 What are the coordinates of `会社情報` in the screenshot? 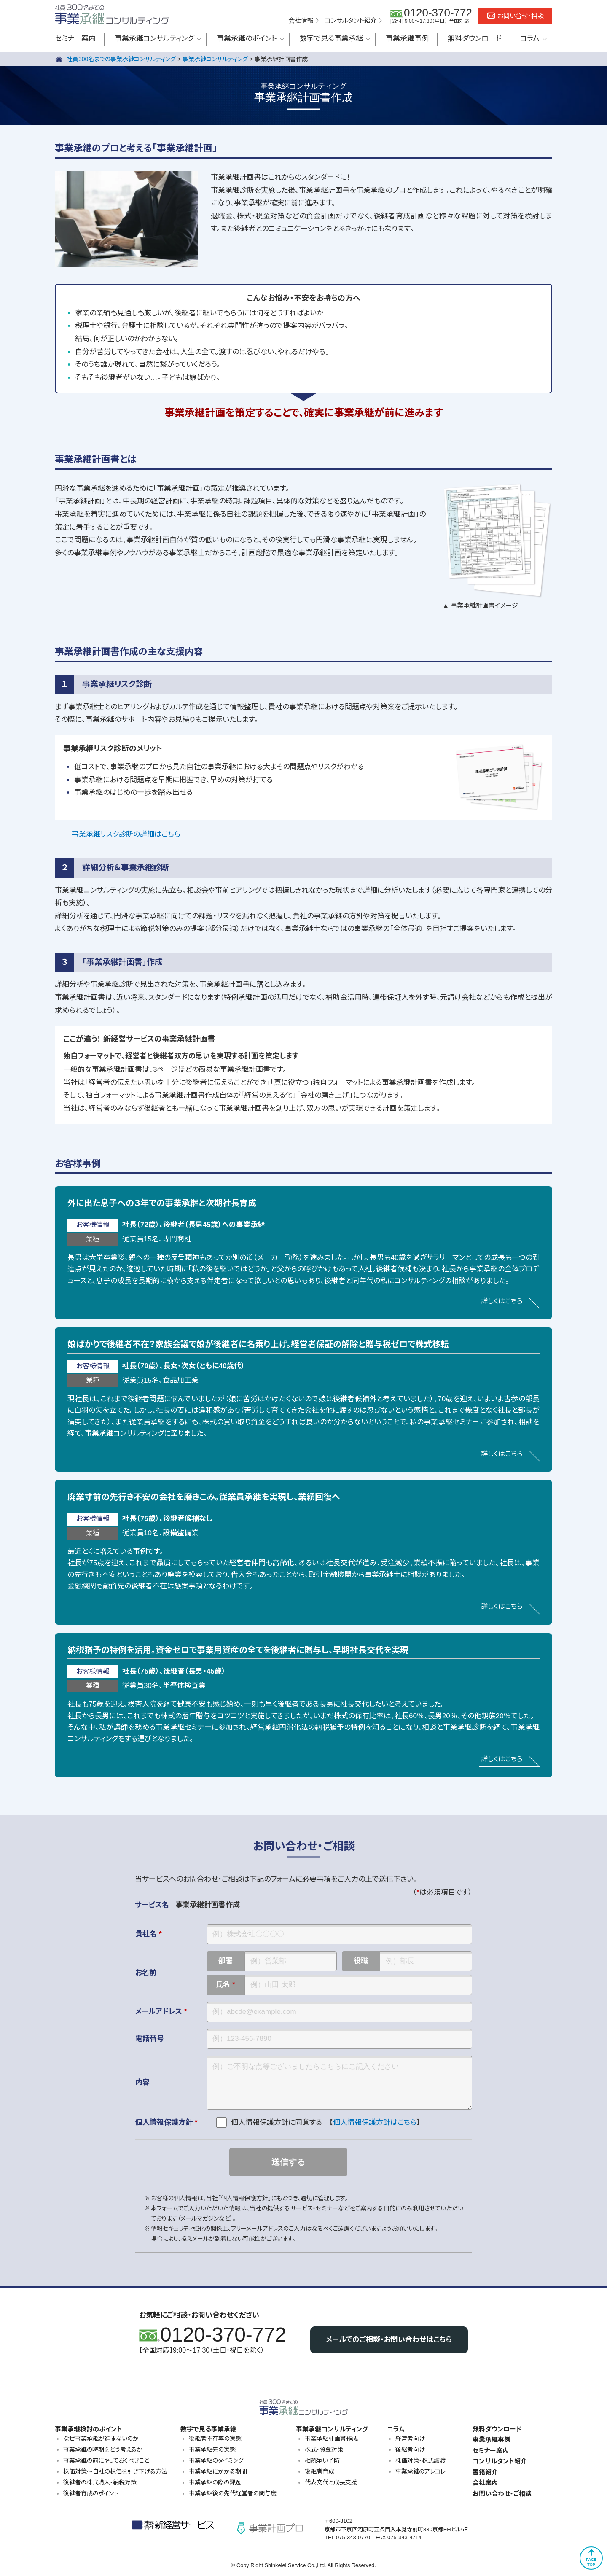 It's located at (301, 20).